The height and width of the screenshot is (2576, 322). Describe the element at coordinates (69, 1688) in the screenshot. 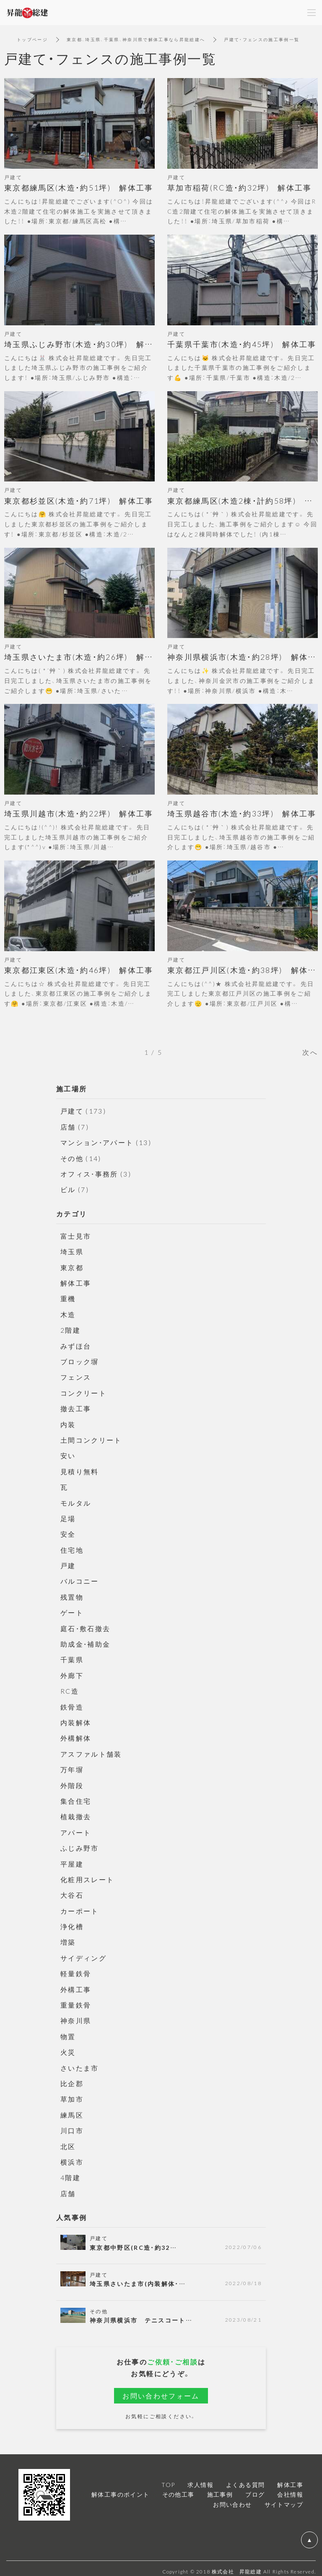

I see `RC造` at that location.